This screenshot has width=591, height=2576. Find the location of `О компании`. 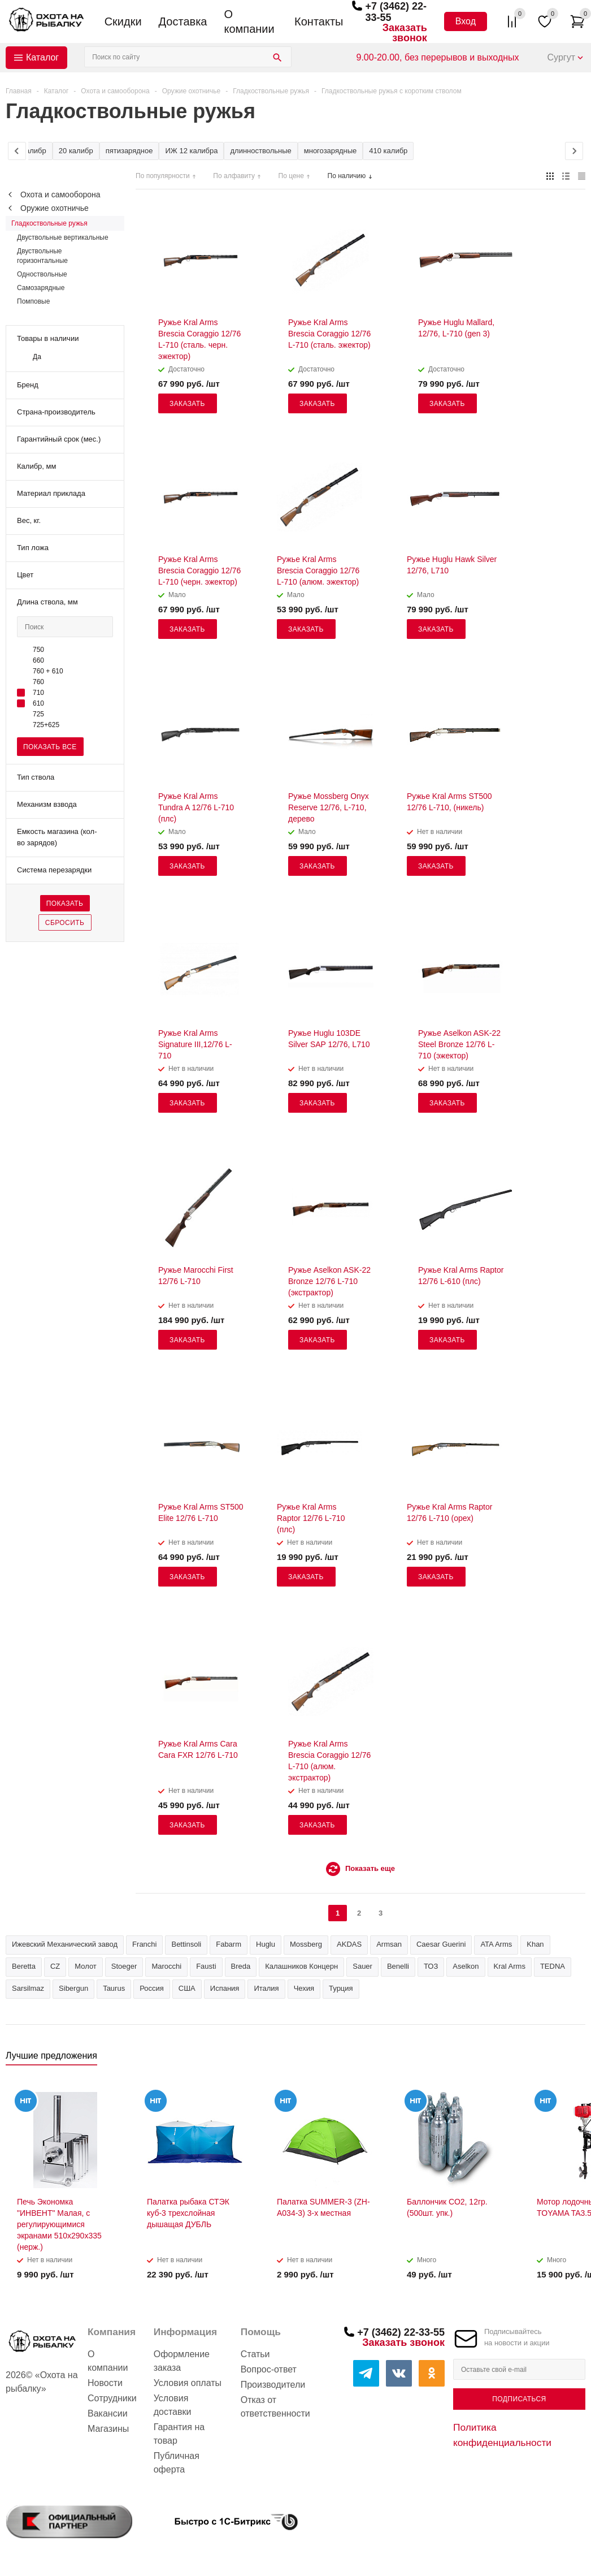

О компании is located at coordinates (249, 21).